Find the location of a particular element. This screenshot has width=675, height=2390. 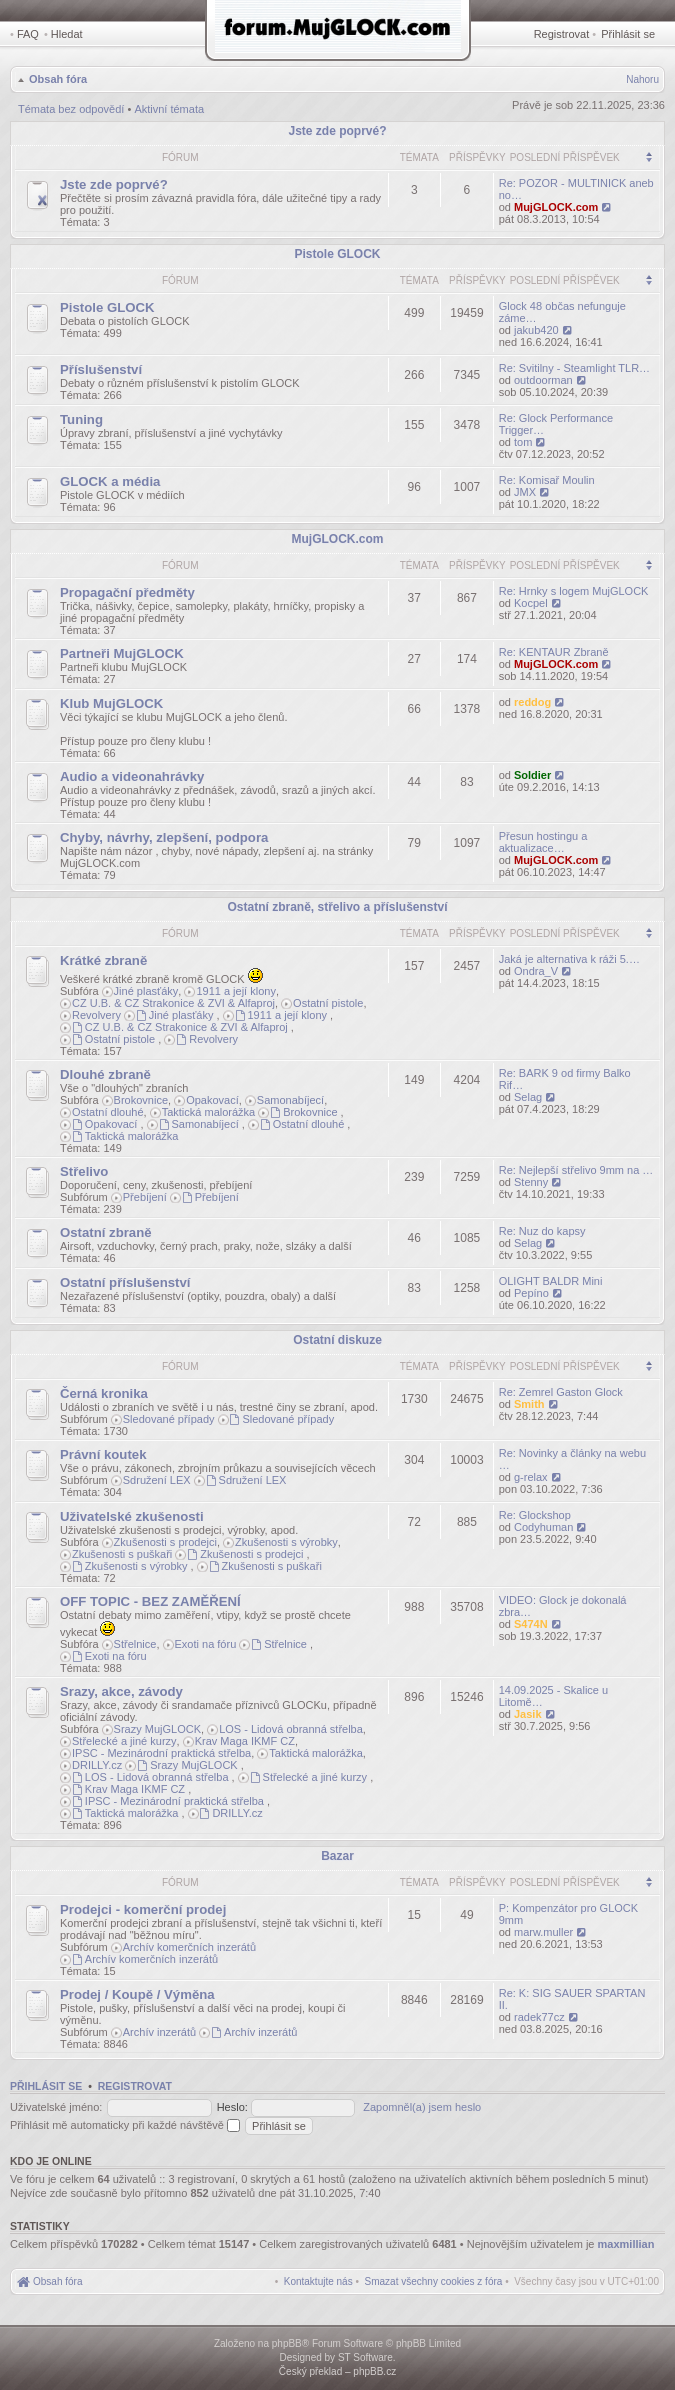

Aktivní témata is located at coordinates (169, 109).